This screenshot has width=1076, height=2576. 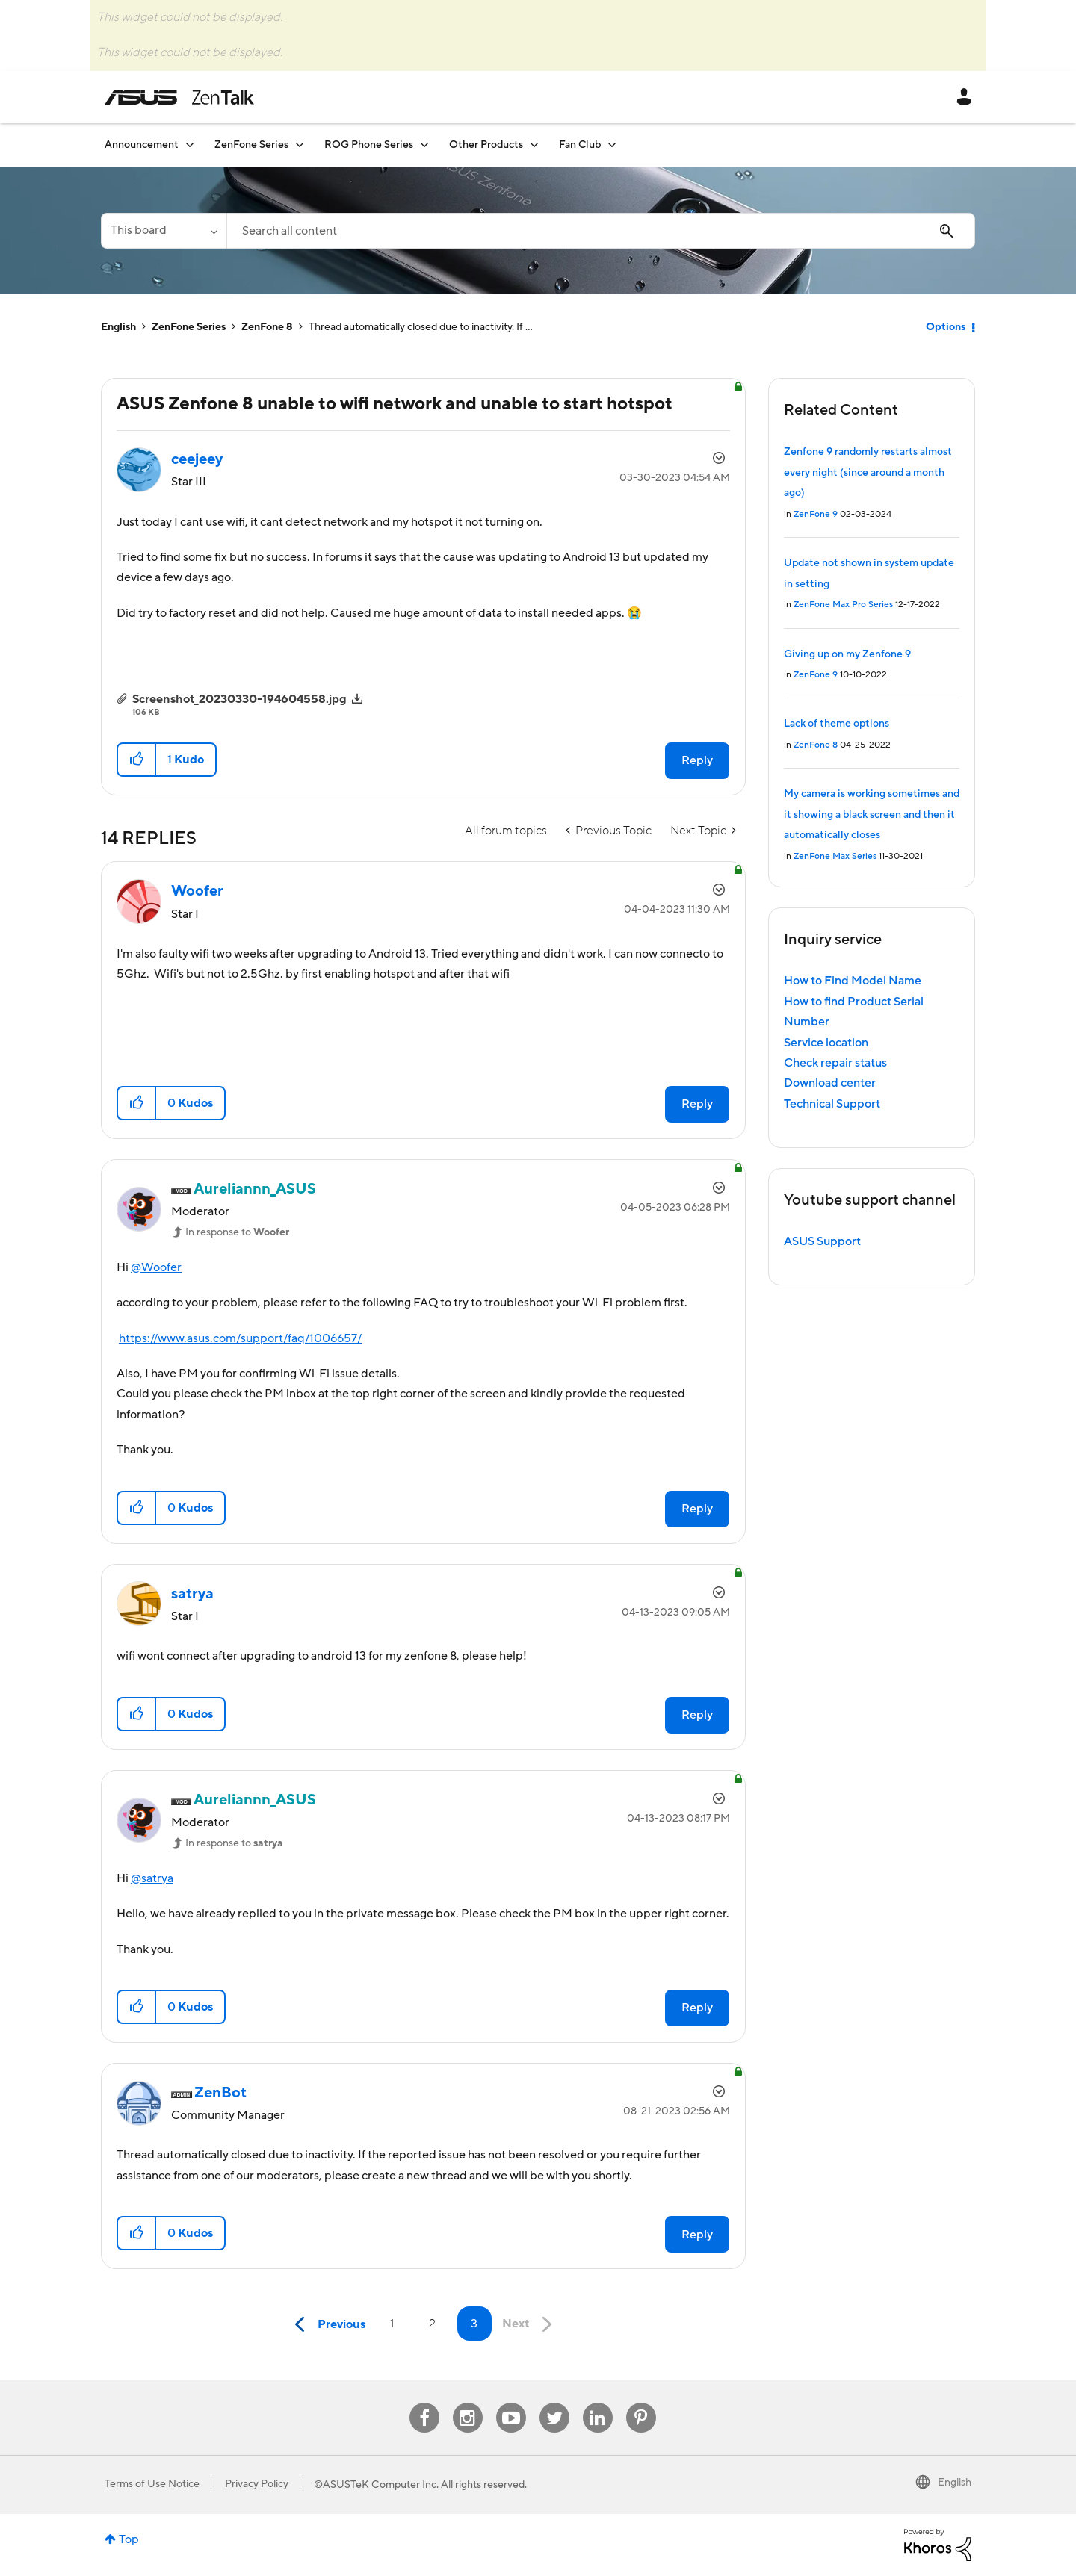 What do you see at coordinates (835, 1062) in the screenshot?
I see `Check repair status` at bounding box center [835, 1062].